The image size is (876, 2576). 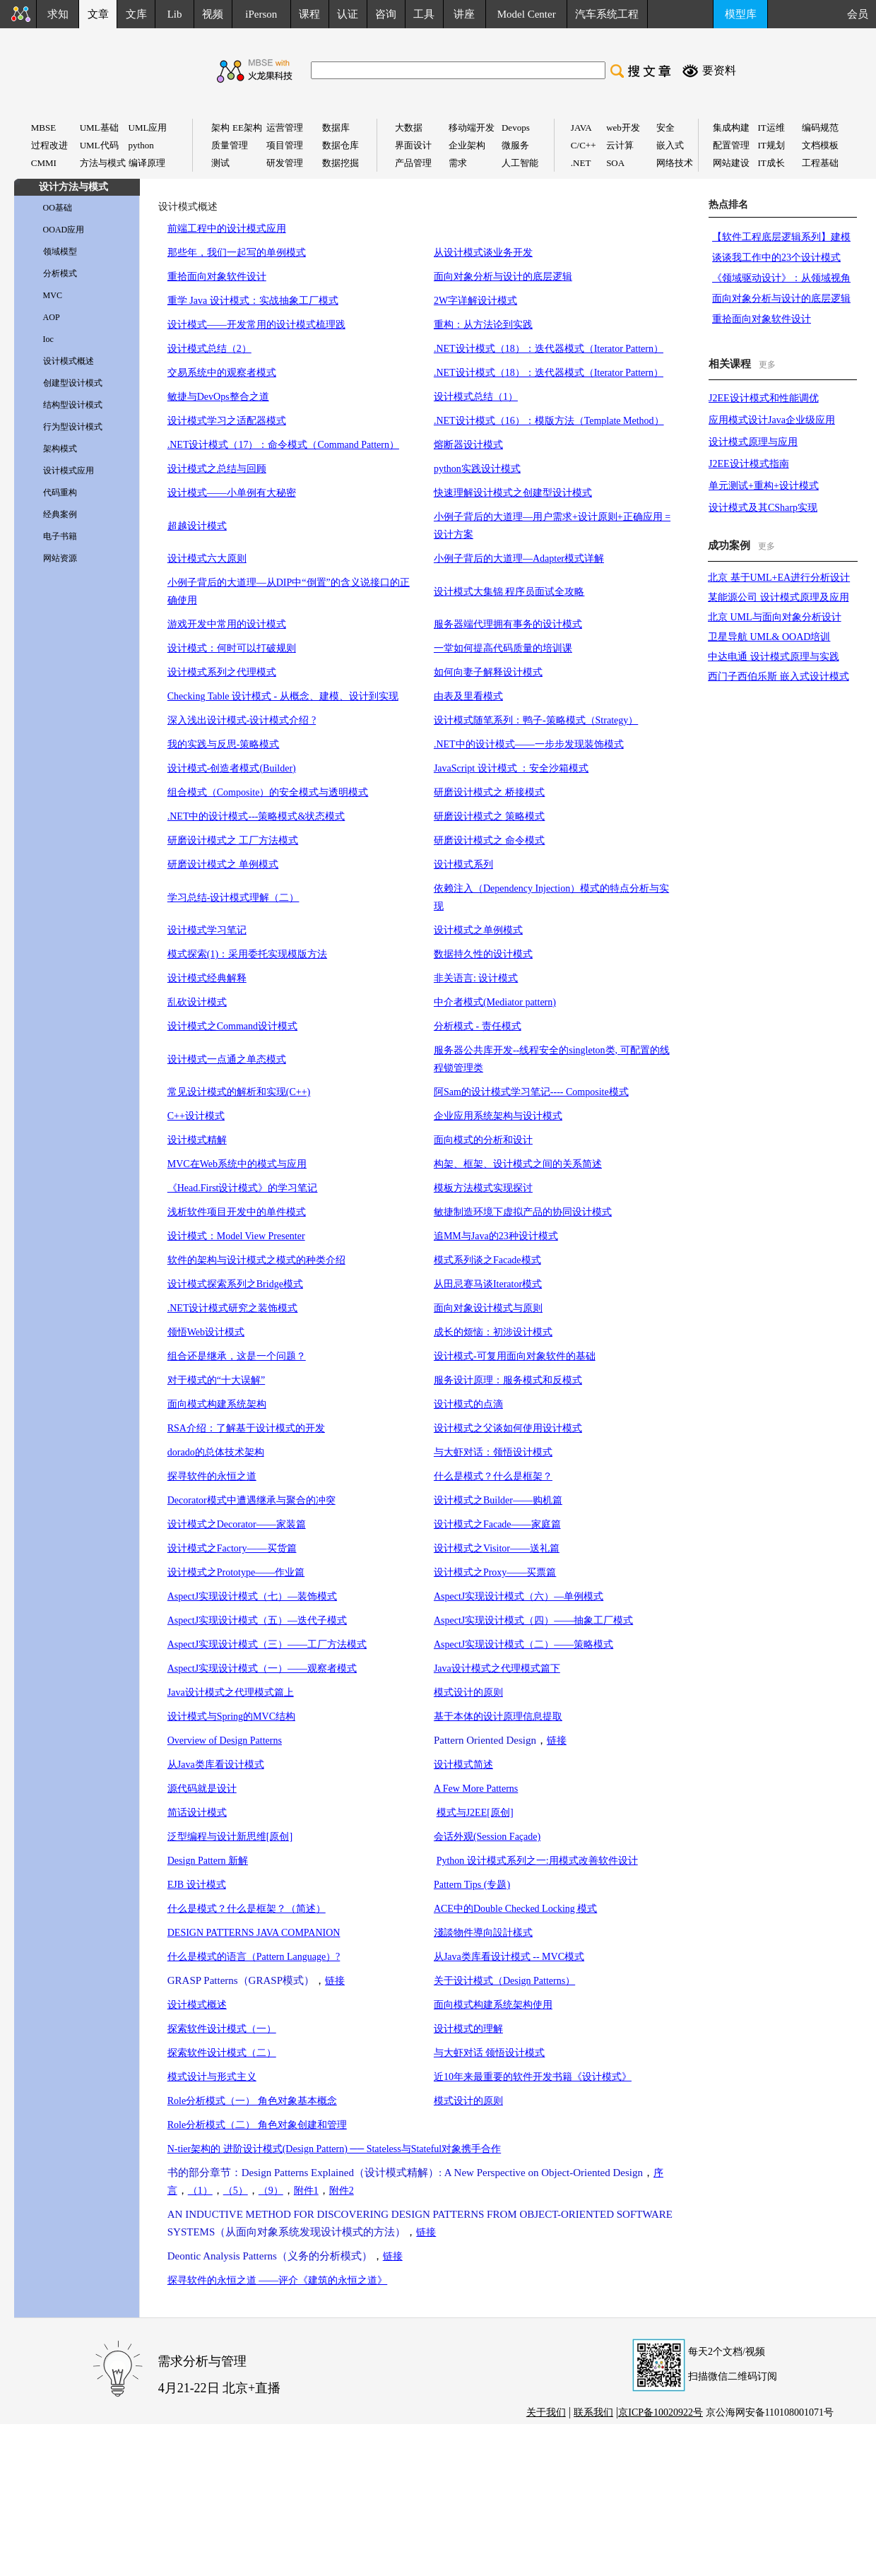 I want to click on .NET设计模式研究之装饰模式, so click(x=232, y=1308).